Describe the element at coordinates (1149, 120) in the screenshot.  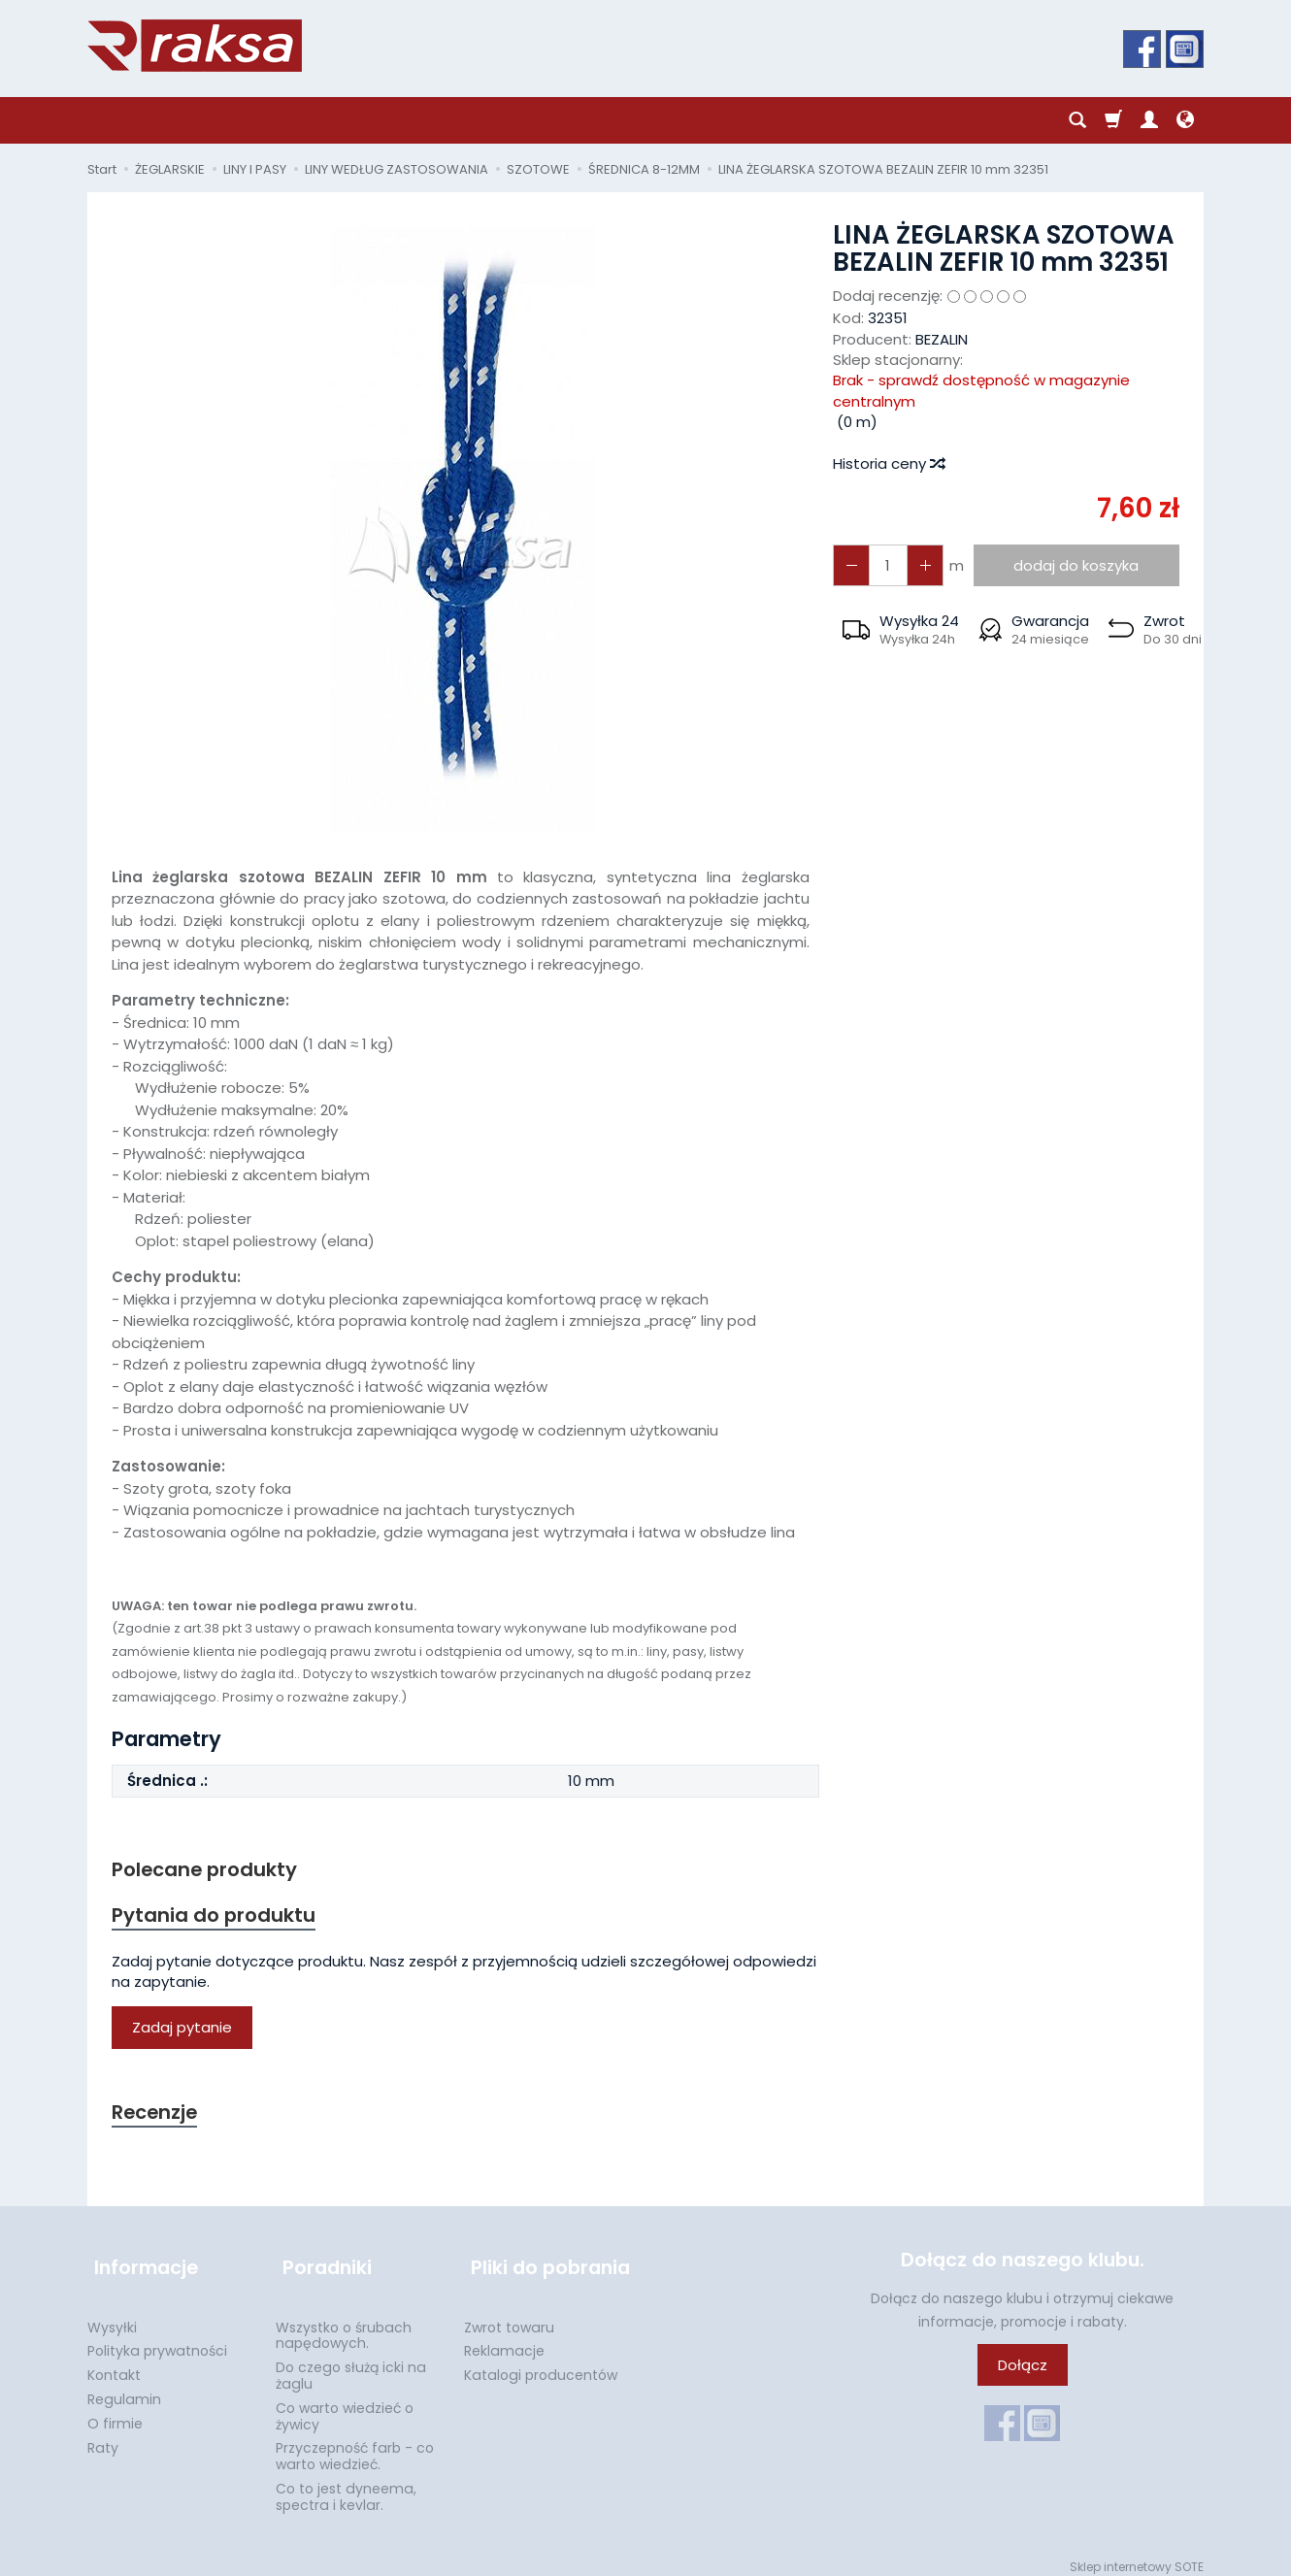
I see `[Moje konto]` at that location.